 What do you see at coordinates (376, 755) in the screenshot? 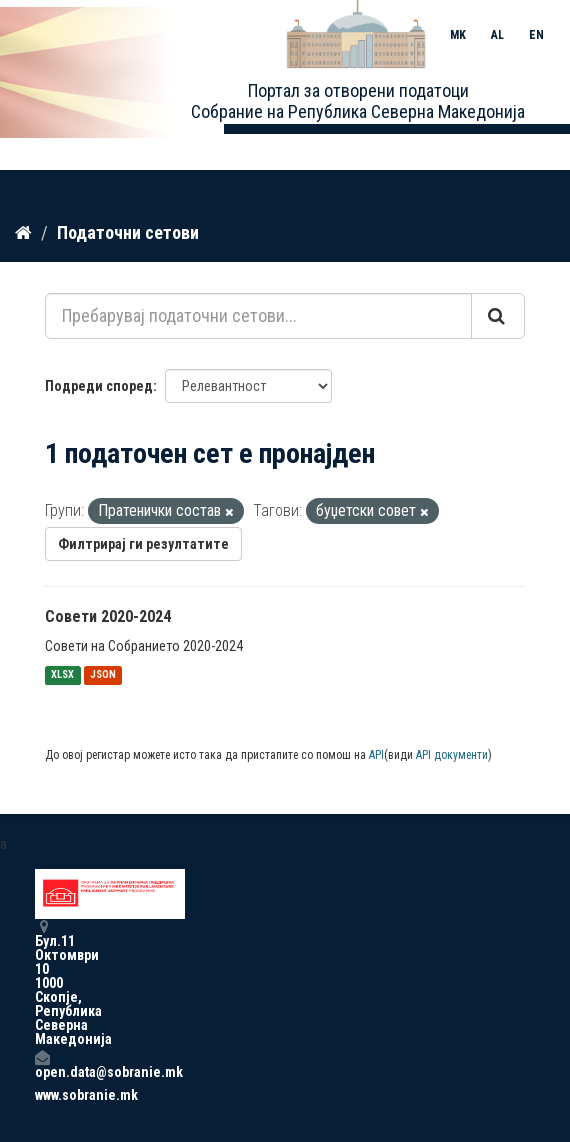
I see `API` at bounding box center [376, 755].